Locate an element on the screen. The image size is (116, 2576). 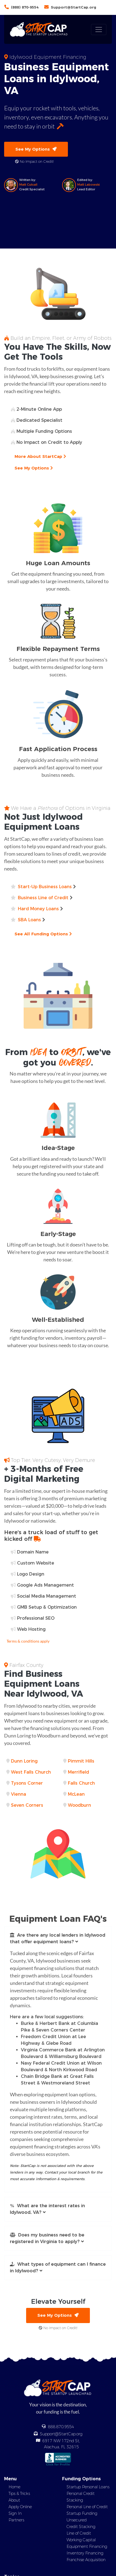
Dunn Loring is located at coordinates (24, 1761).